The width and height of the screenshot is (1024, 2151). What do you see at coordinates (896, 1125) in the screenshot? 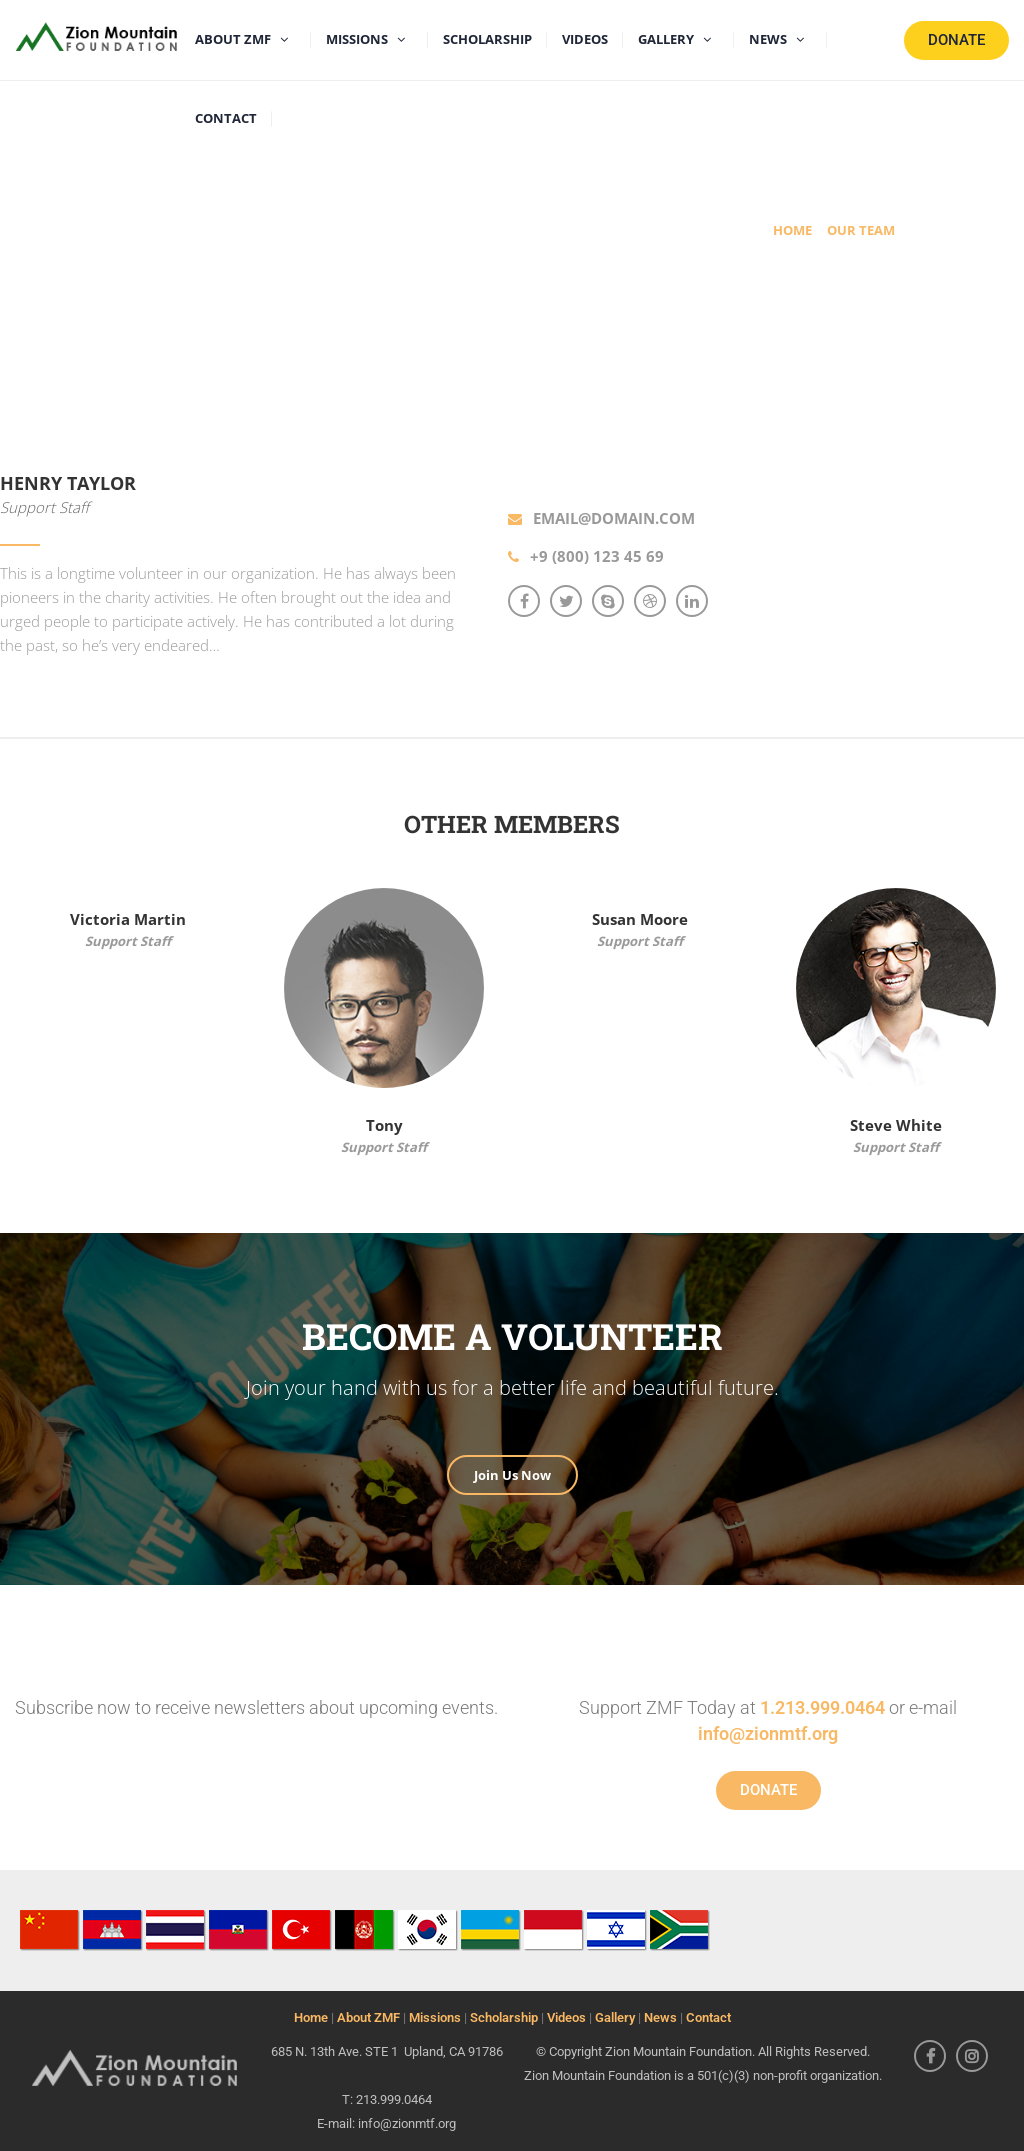
I see `Steve White` at bounding box center [896, 1125].